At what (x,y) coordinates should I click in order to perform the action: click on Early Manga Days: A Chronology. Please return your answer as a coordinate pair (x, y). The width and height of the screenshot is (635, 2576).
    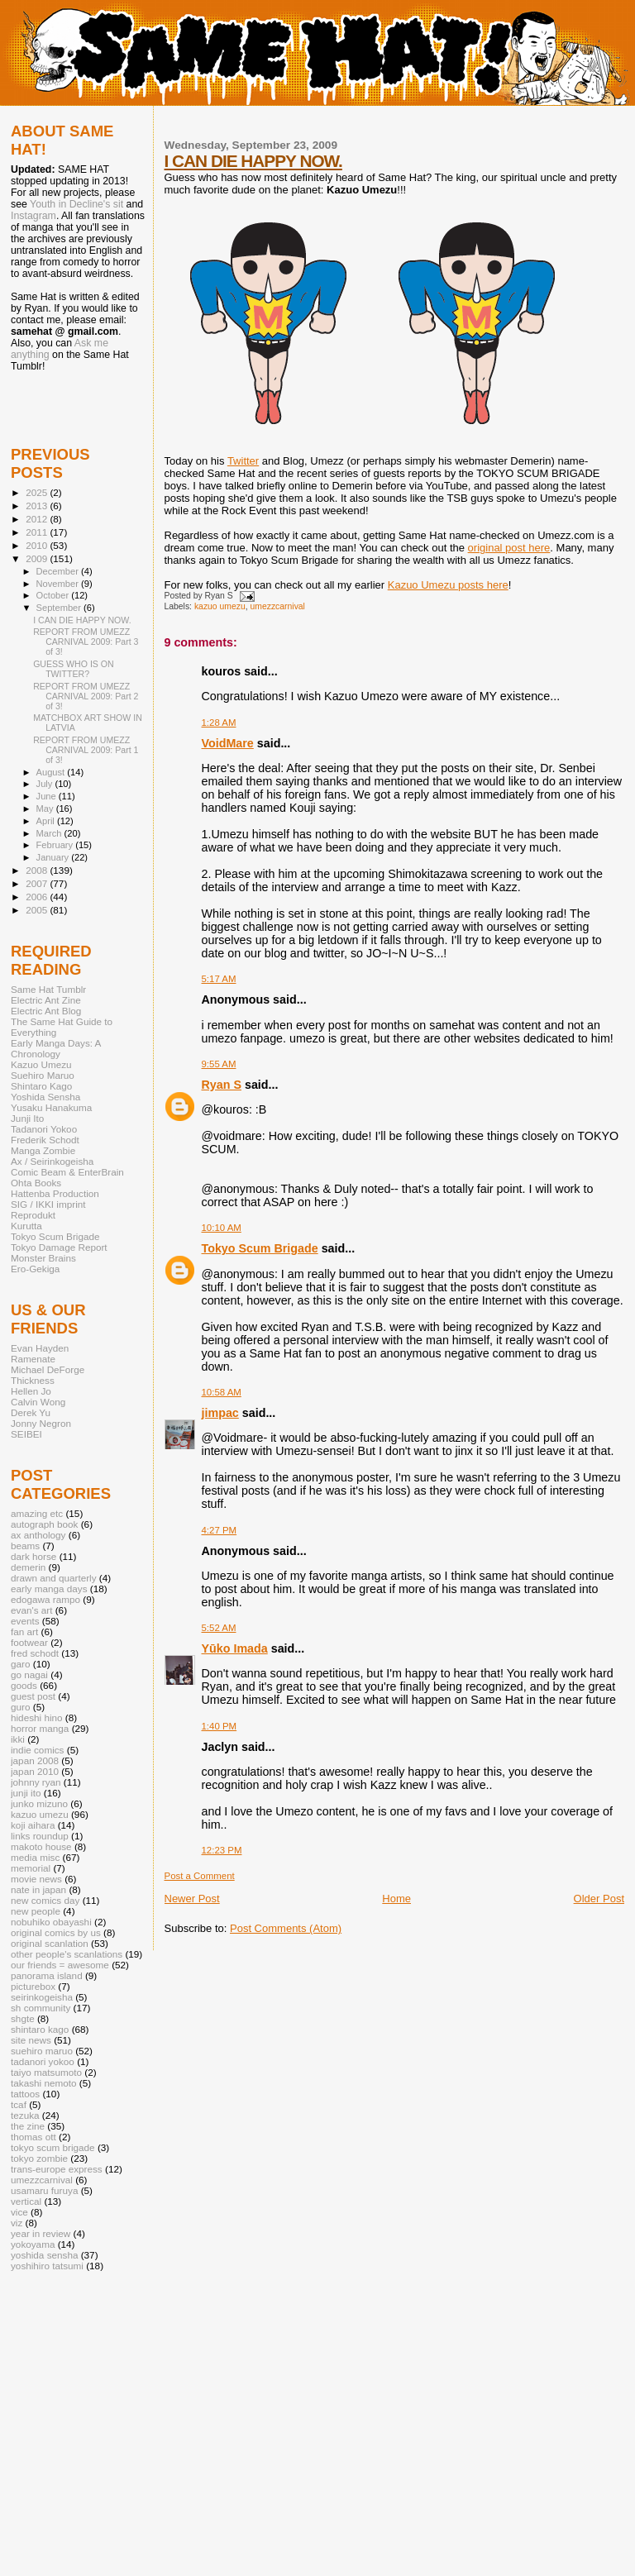
    Looking at the image, I should click on (56, 1048).